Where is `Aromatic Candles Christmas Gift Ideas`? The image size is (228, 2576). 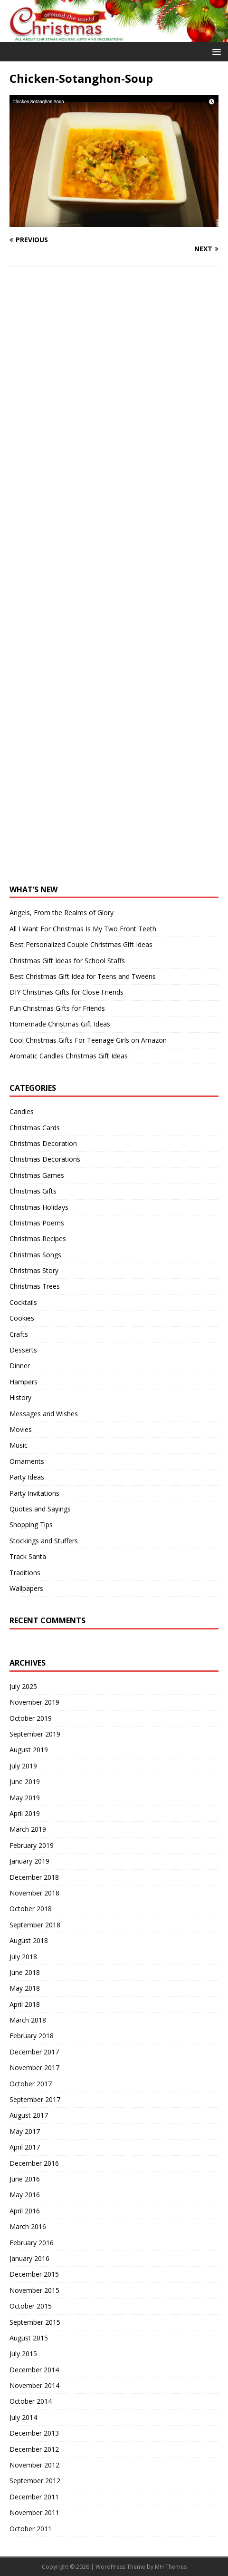
Aromatic Candles Christmas Gift Ideas is located at coordinates (69, 1055).